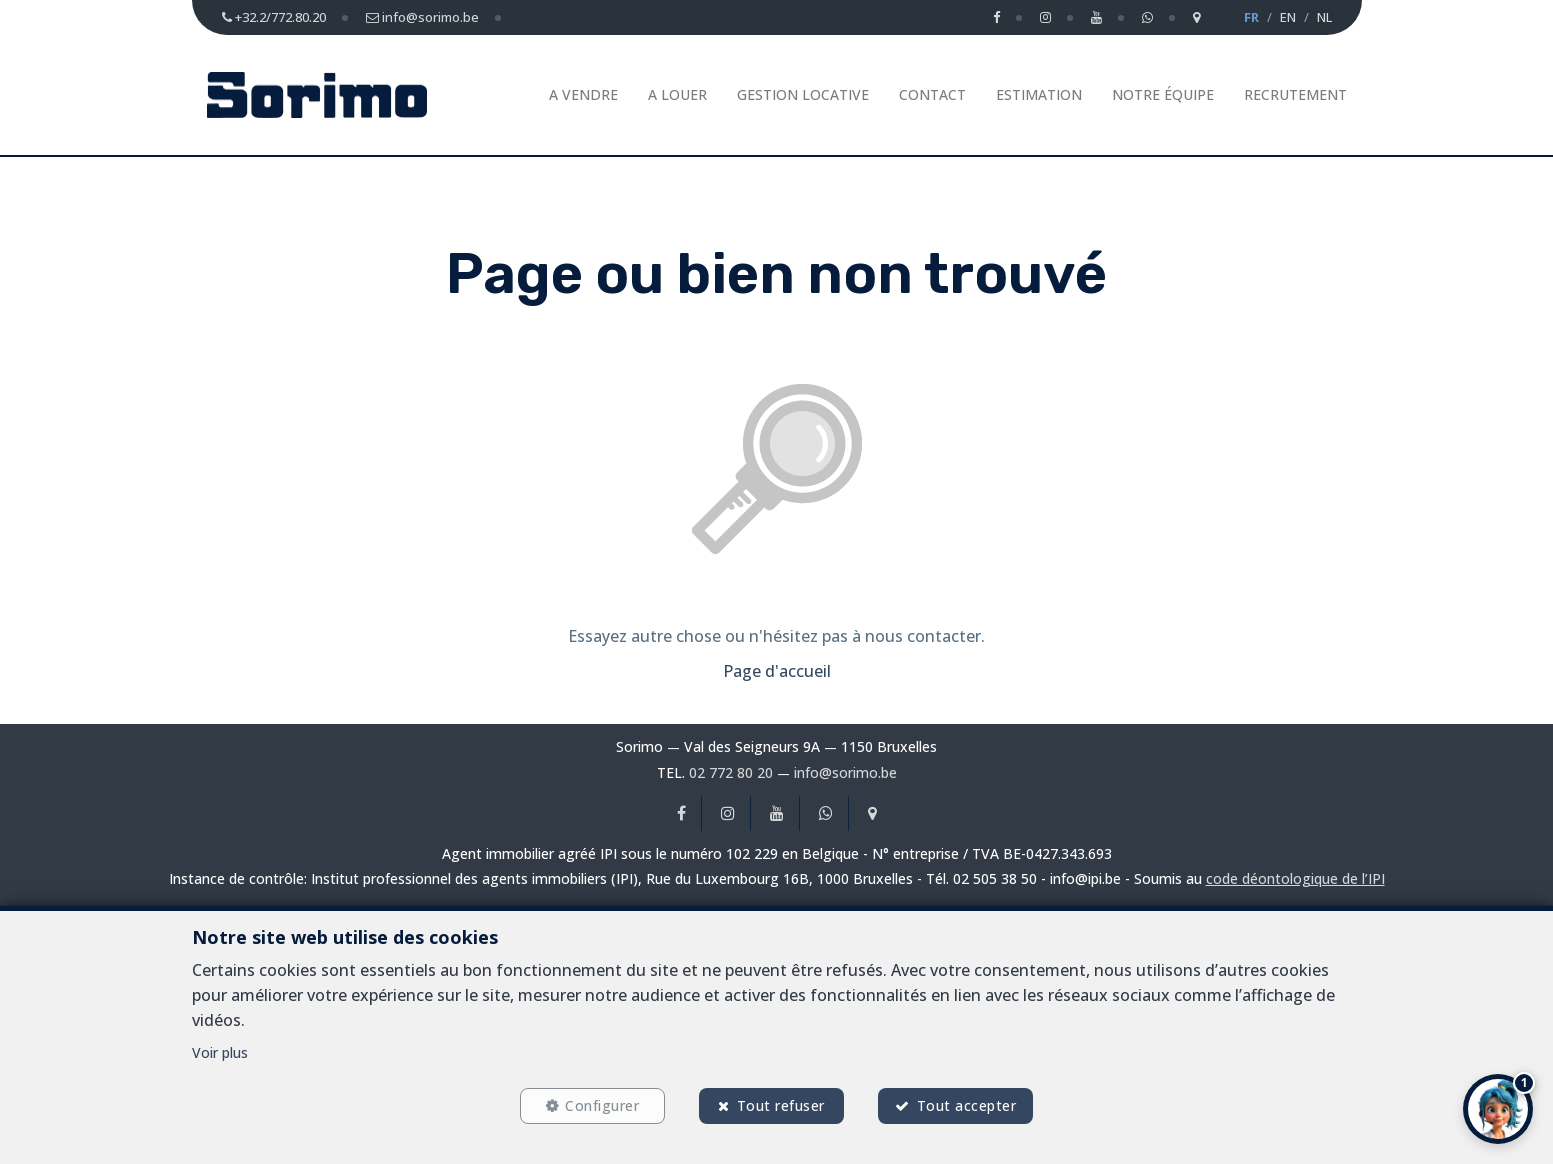 This screenshot has height=1164, width=1553. What do you see at coordinates (1295, 878) in the screenshot?
I see `code déontologique de l’IPI` at bounding box center [1295, 878].